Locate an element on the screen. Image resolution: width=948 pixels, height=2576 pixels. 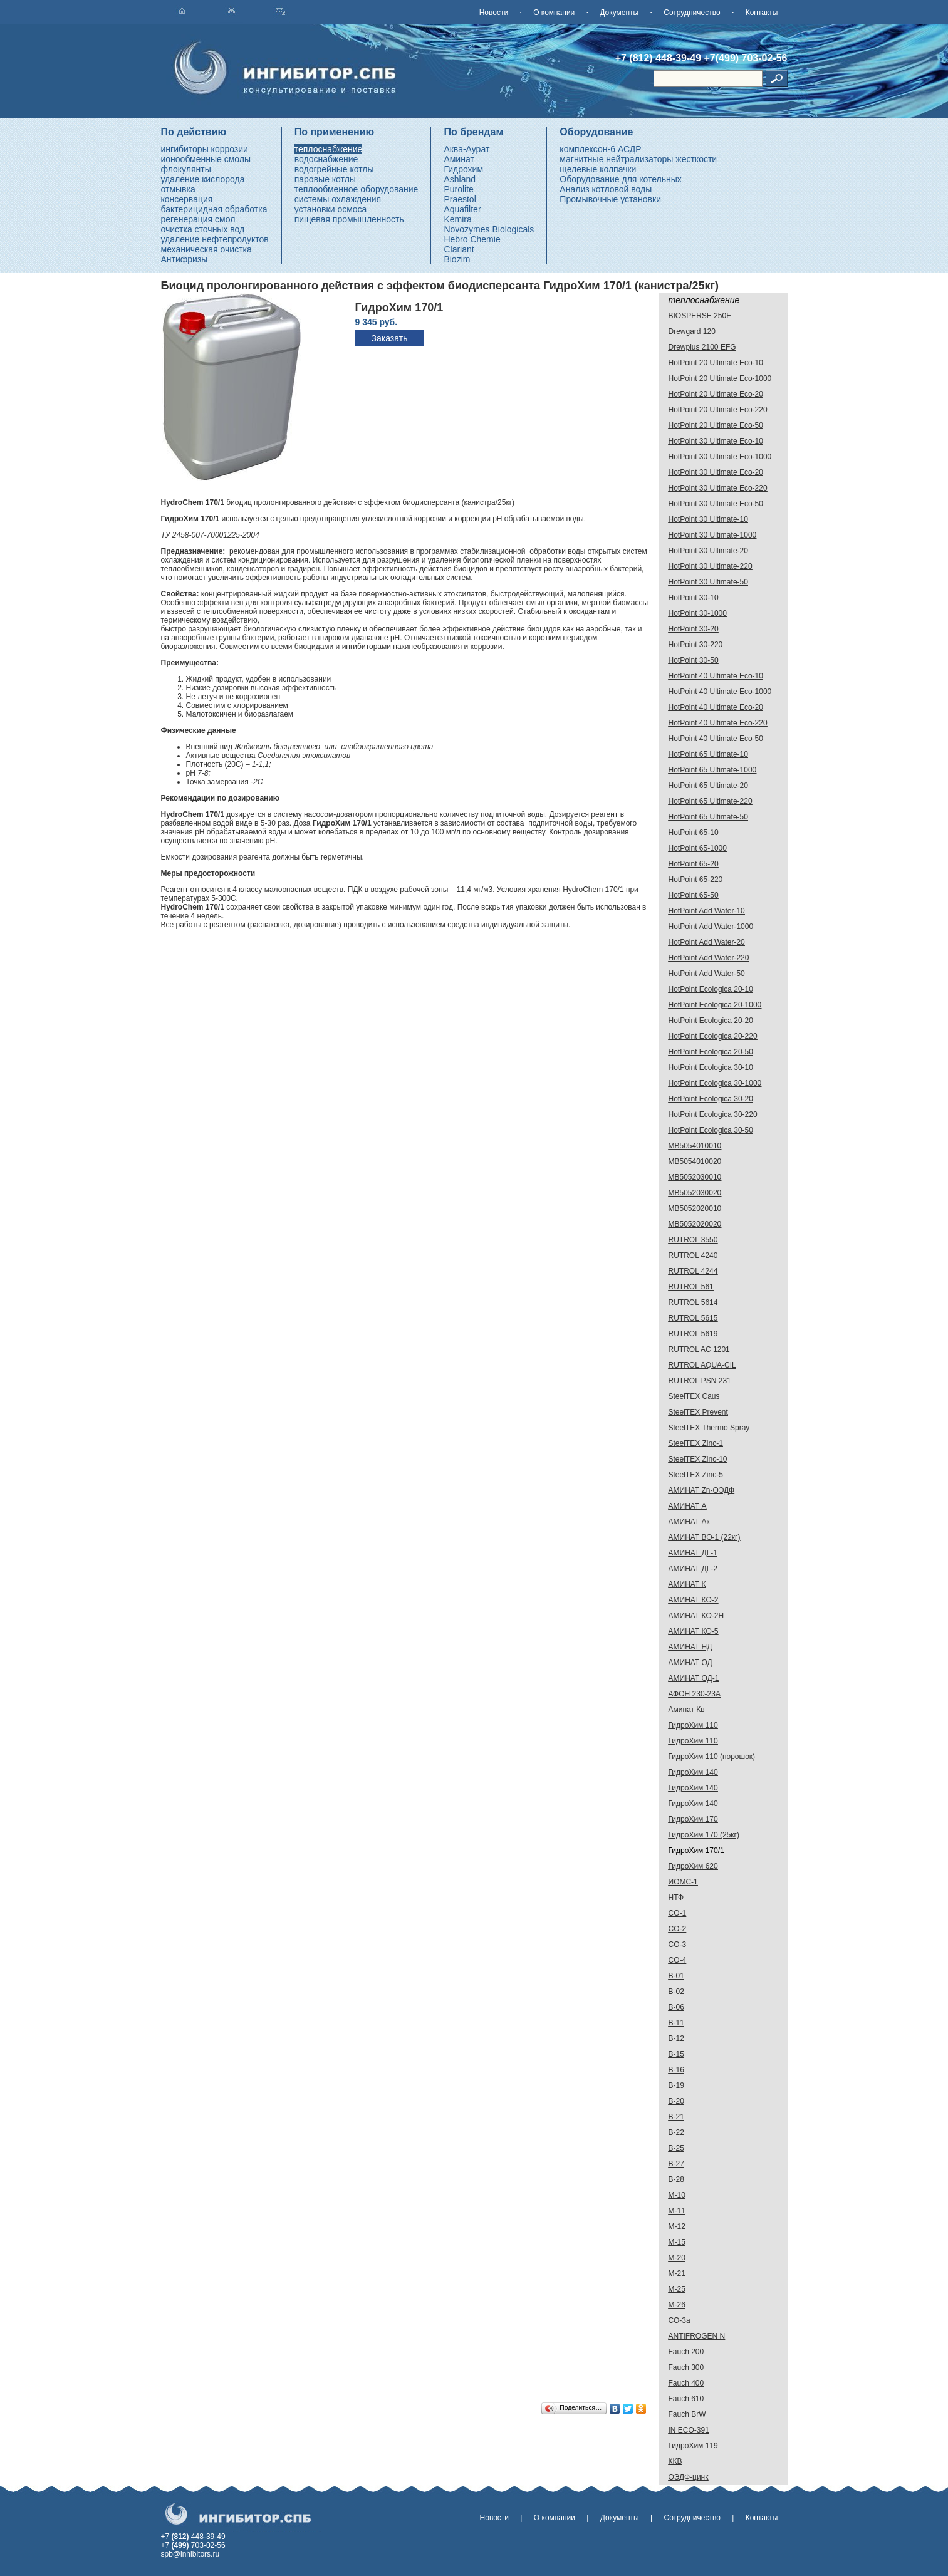
В-25 is located at coordinates (676, 2148).